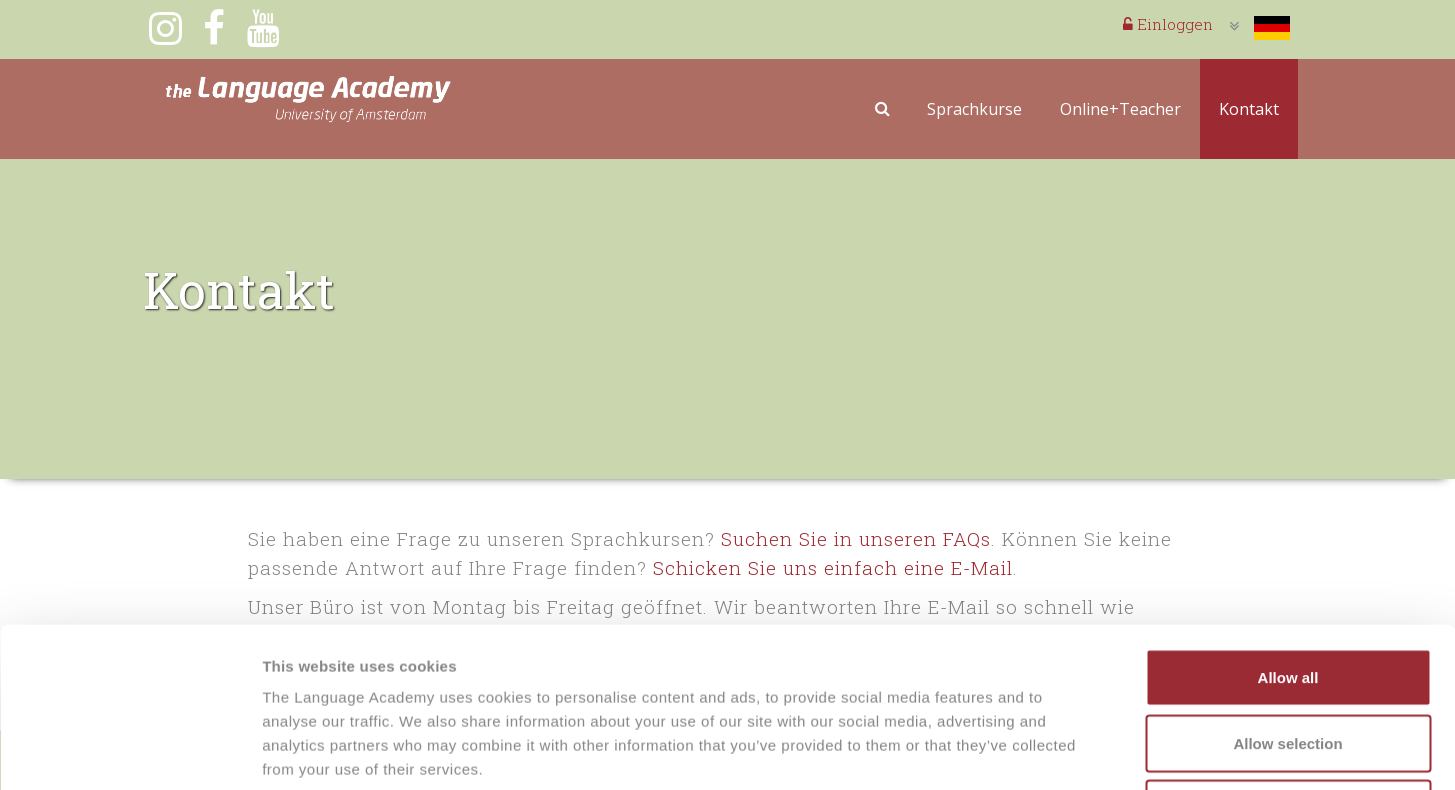  I want to click on [Cookiebot by Usercentrics - opens in a new window], so click(129, 751).